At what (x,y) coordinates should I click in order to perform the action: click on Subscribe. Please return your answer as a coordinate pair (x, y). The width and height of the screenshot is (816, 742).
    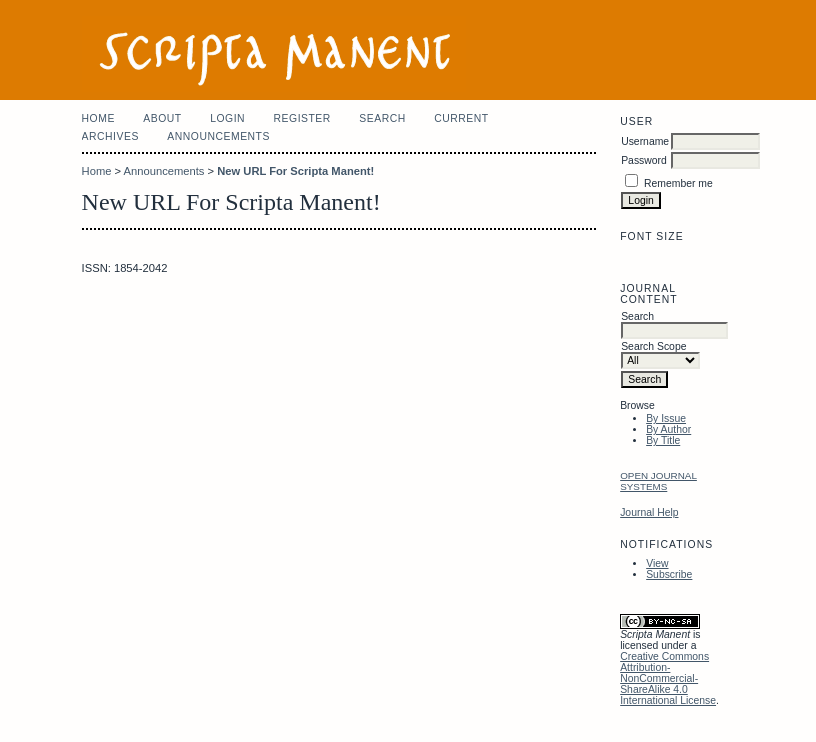
    Looking at the image, I should click on (669, 574).